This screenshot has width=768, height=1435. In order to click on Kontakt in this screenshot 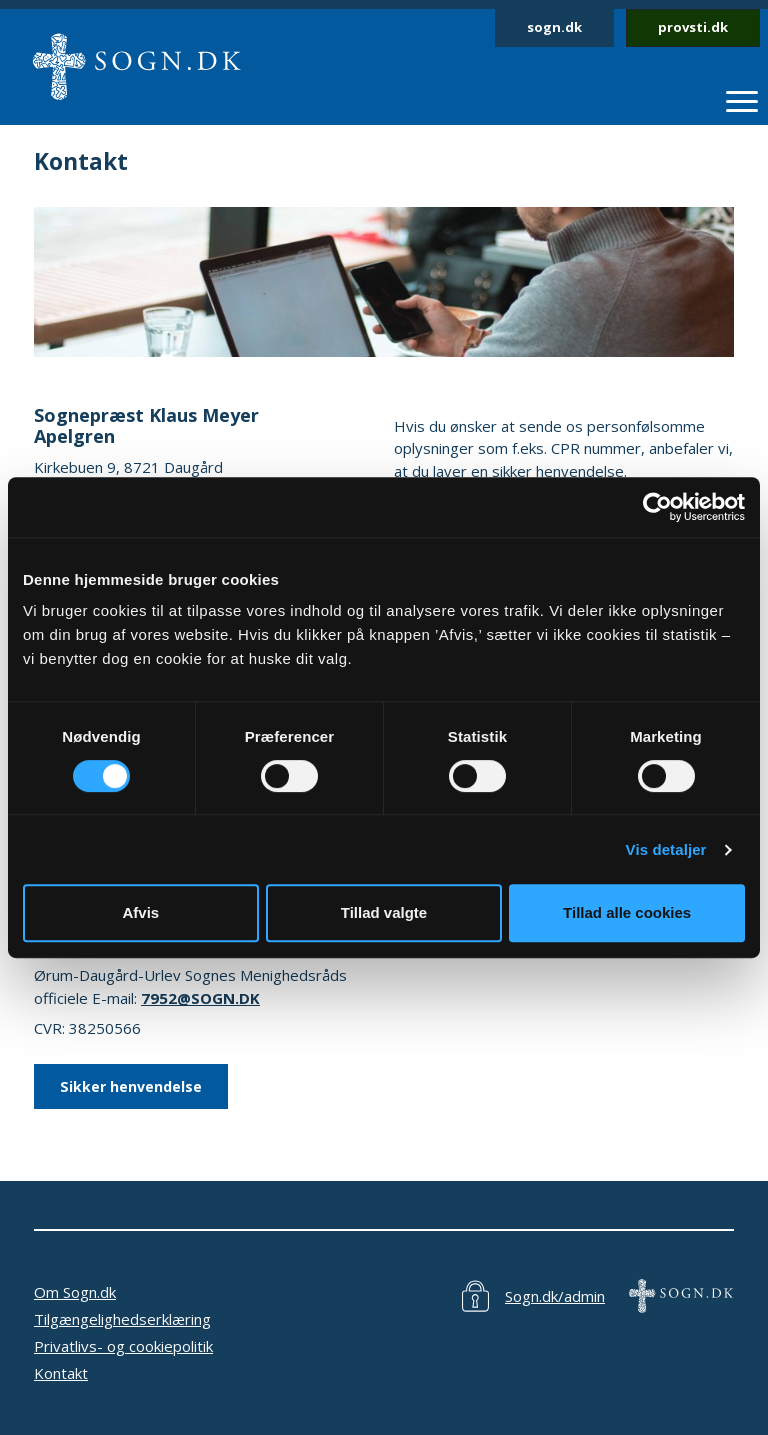, I will do `click(61, 1373)`.